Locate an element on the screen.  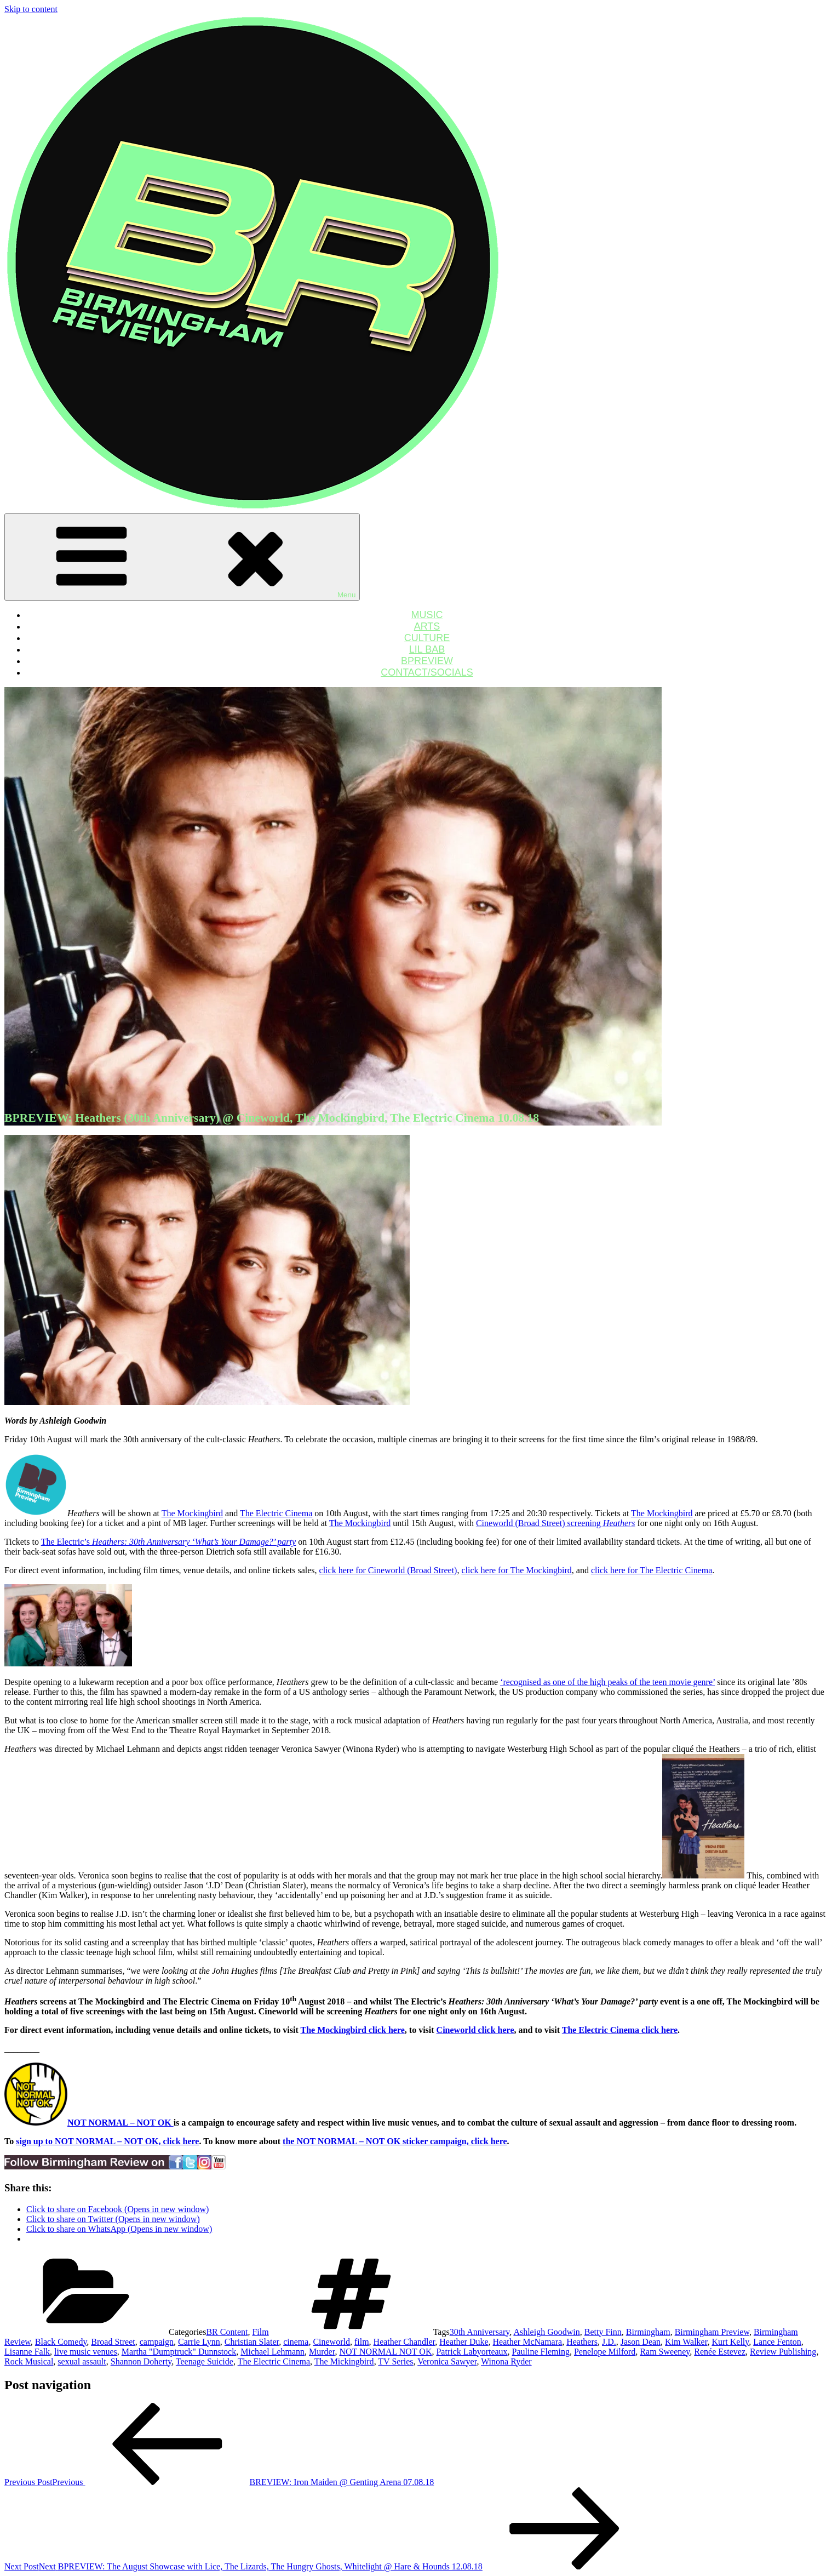
J.D. is located at coordinates (609, 2341).